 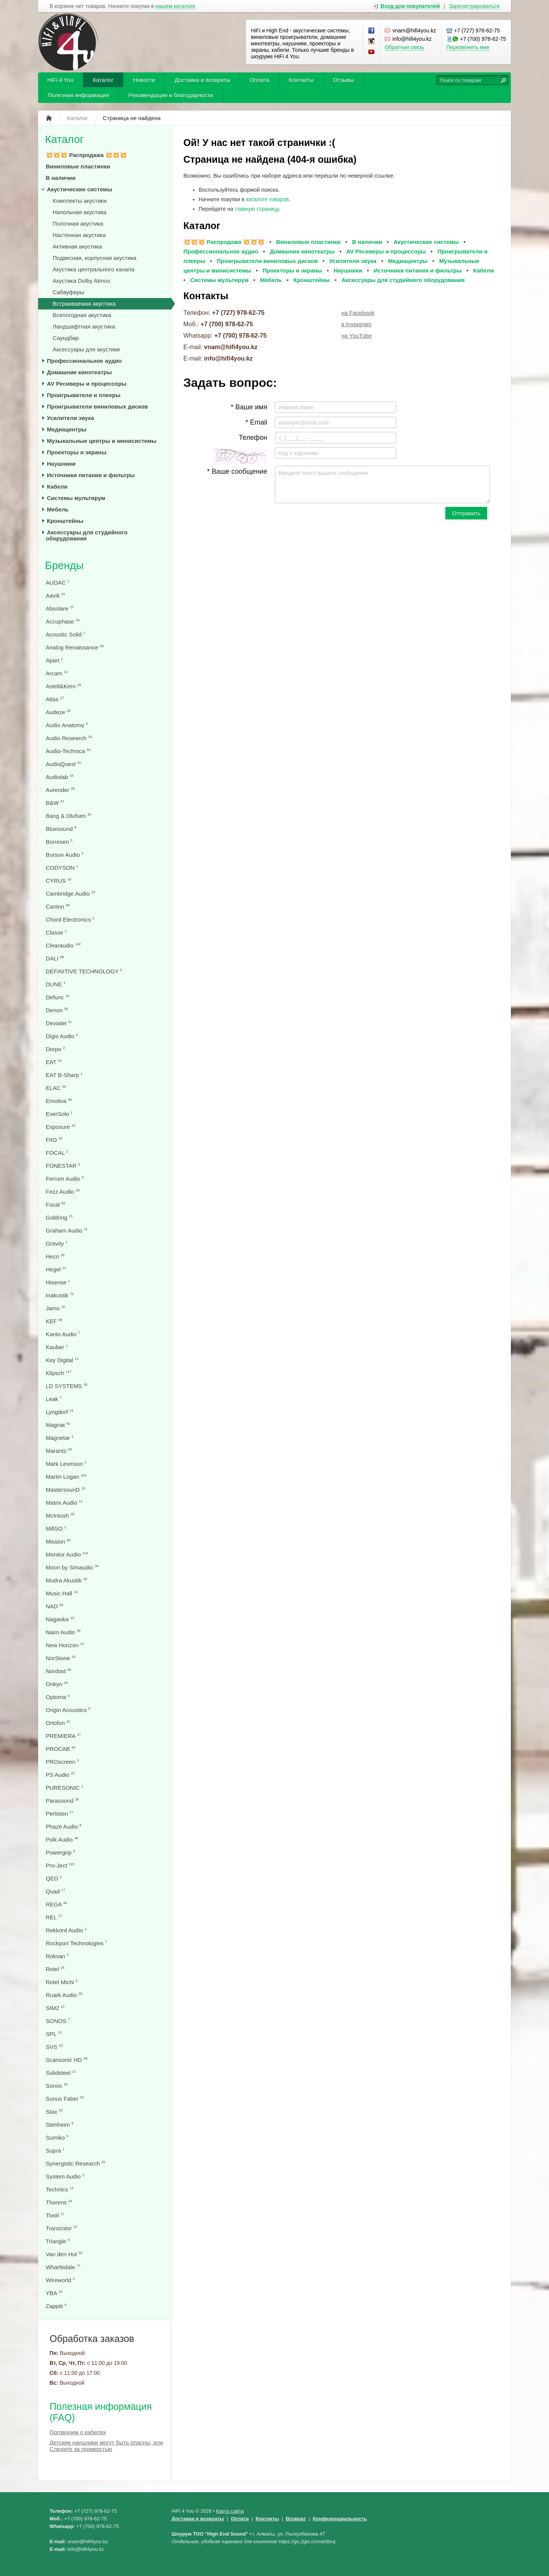 I want to click on 💥💥💥 Распродажа 💥💥💥, so click(x=86, y=155).